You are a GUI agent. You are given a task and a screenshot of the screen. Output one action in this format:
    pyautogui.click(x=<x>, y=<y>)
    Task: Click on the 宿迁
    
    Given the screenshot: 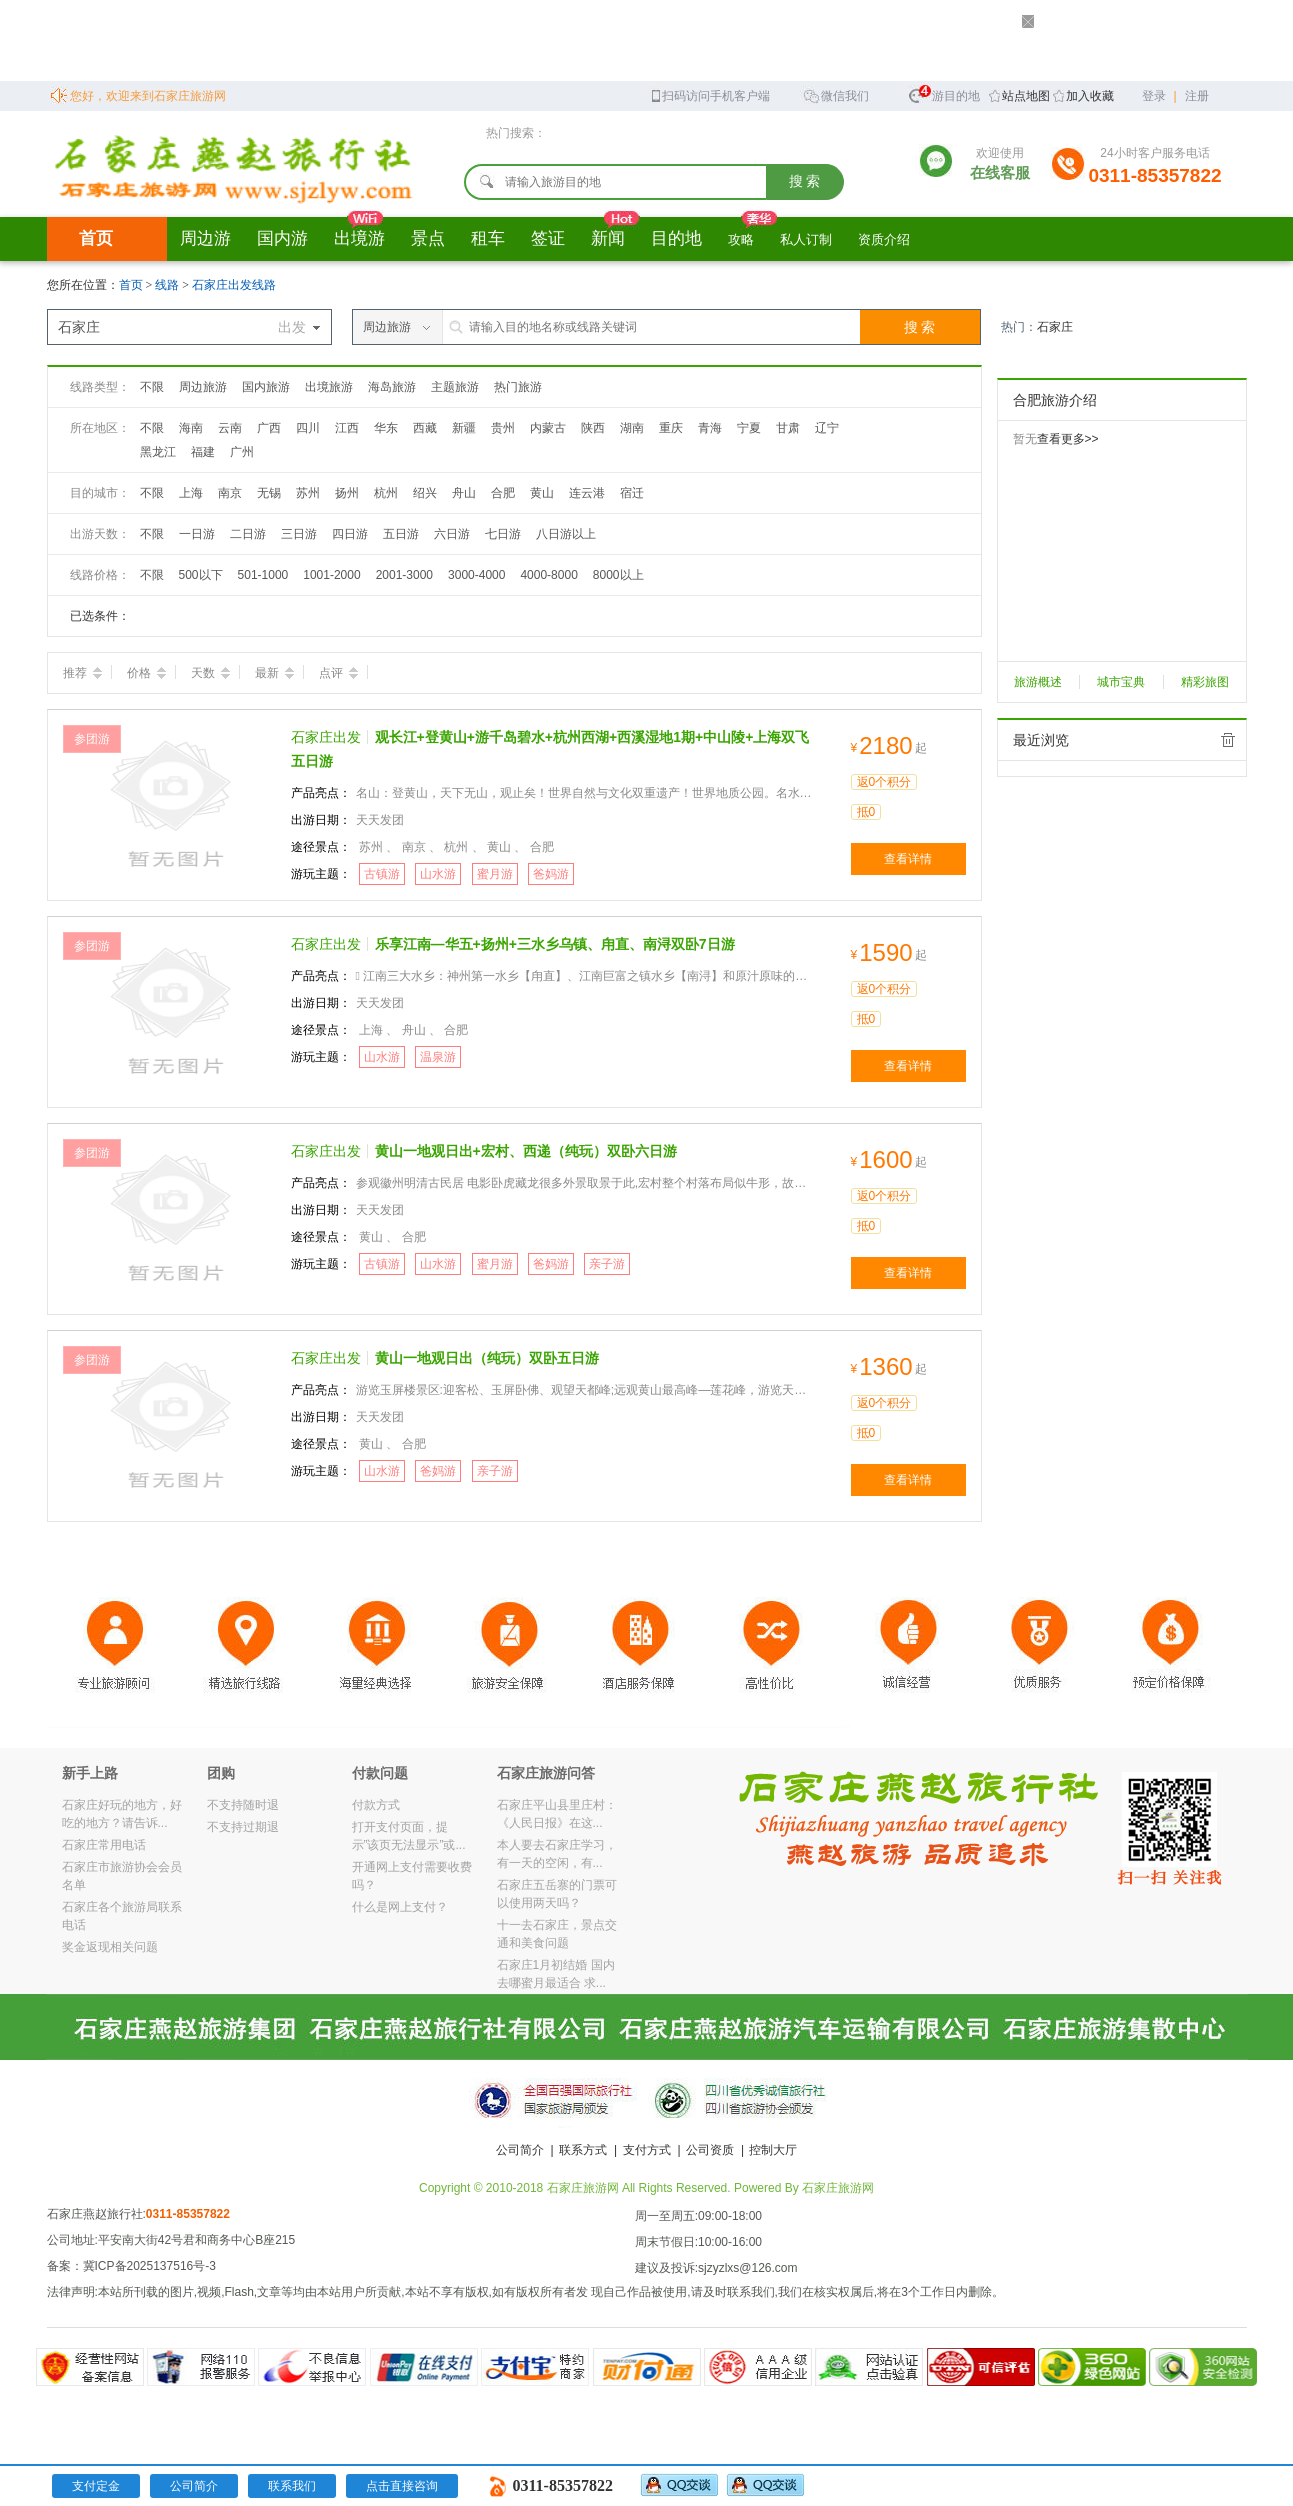 What is the action you would take?
    pyautogui.click(x=632, y=493)
    